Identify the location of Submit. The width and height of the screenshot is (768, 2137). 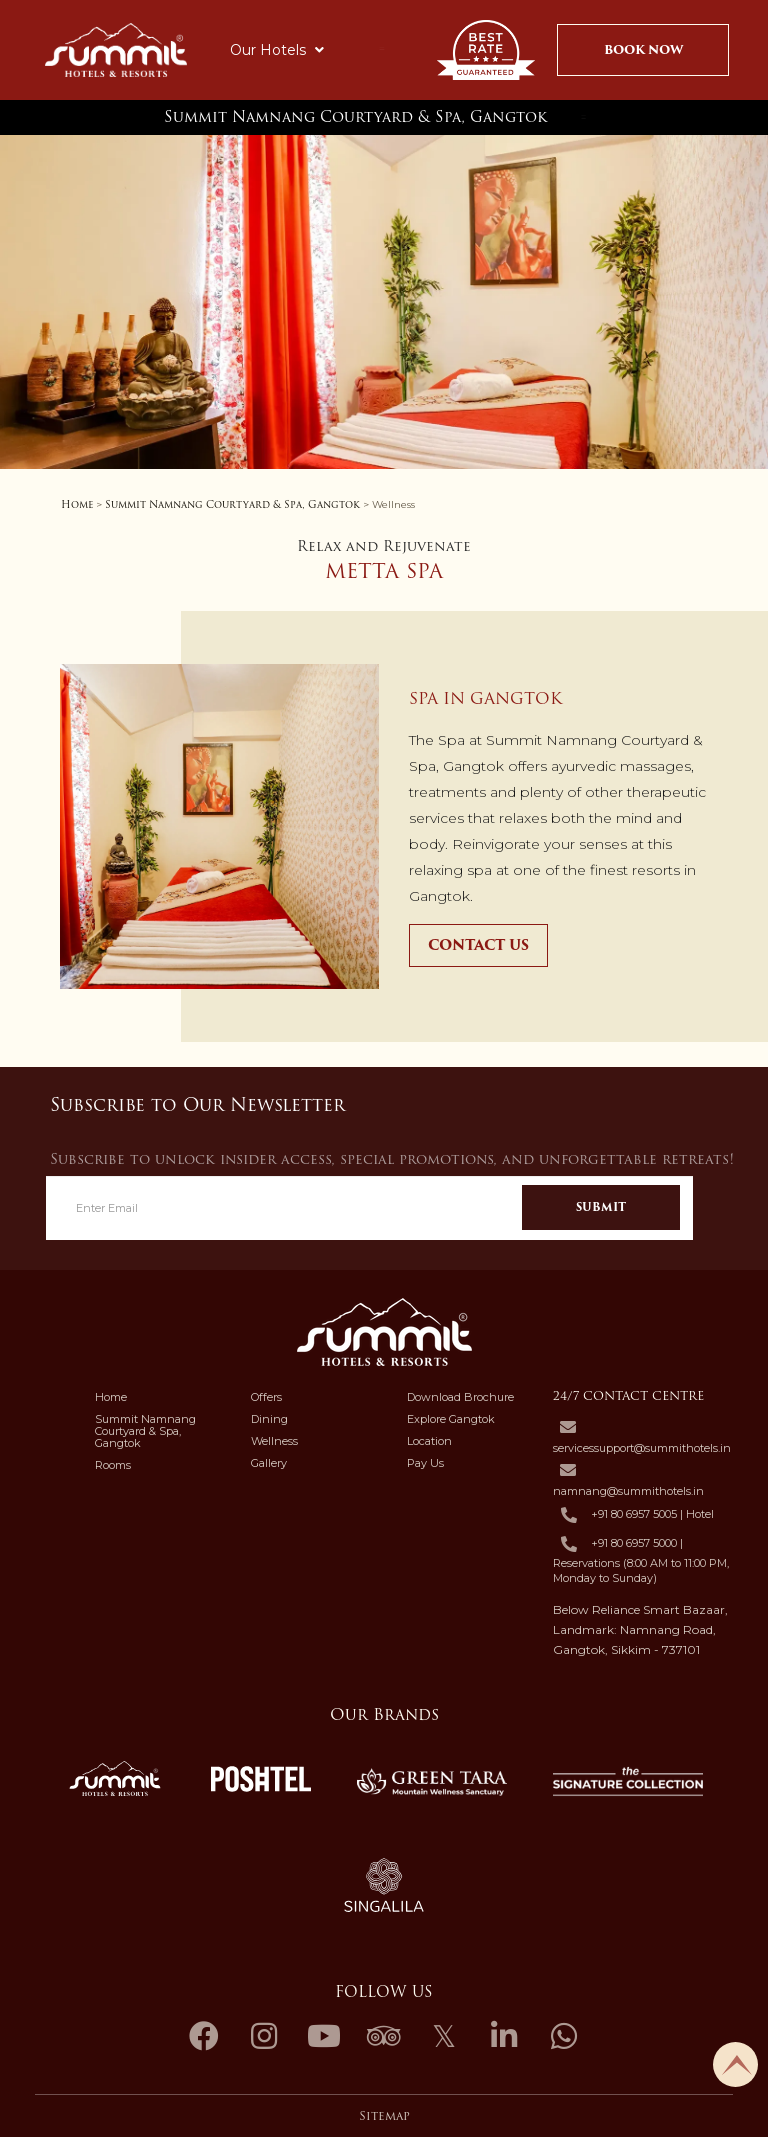
(601, 1207).